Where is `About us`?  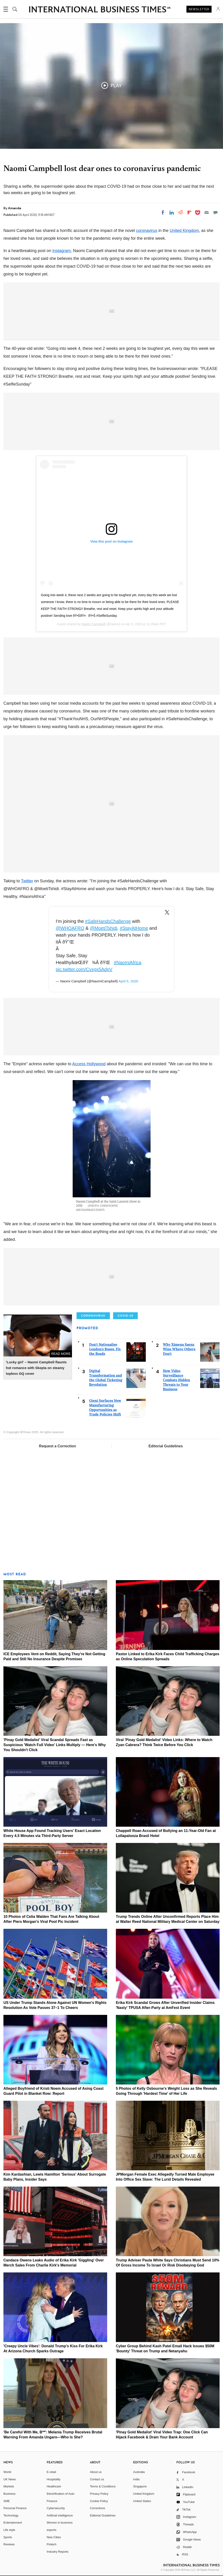 About us is located at coordinates (95, 2472).